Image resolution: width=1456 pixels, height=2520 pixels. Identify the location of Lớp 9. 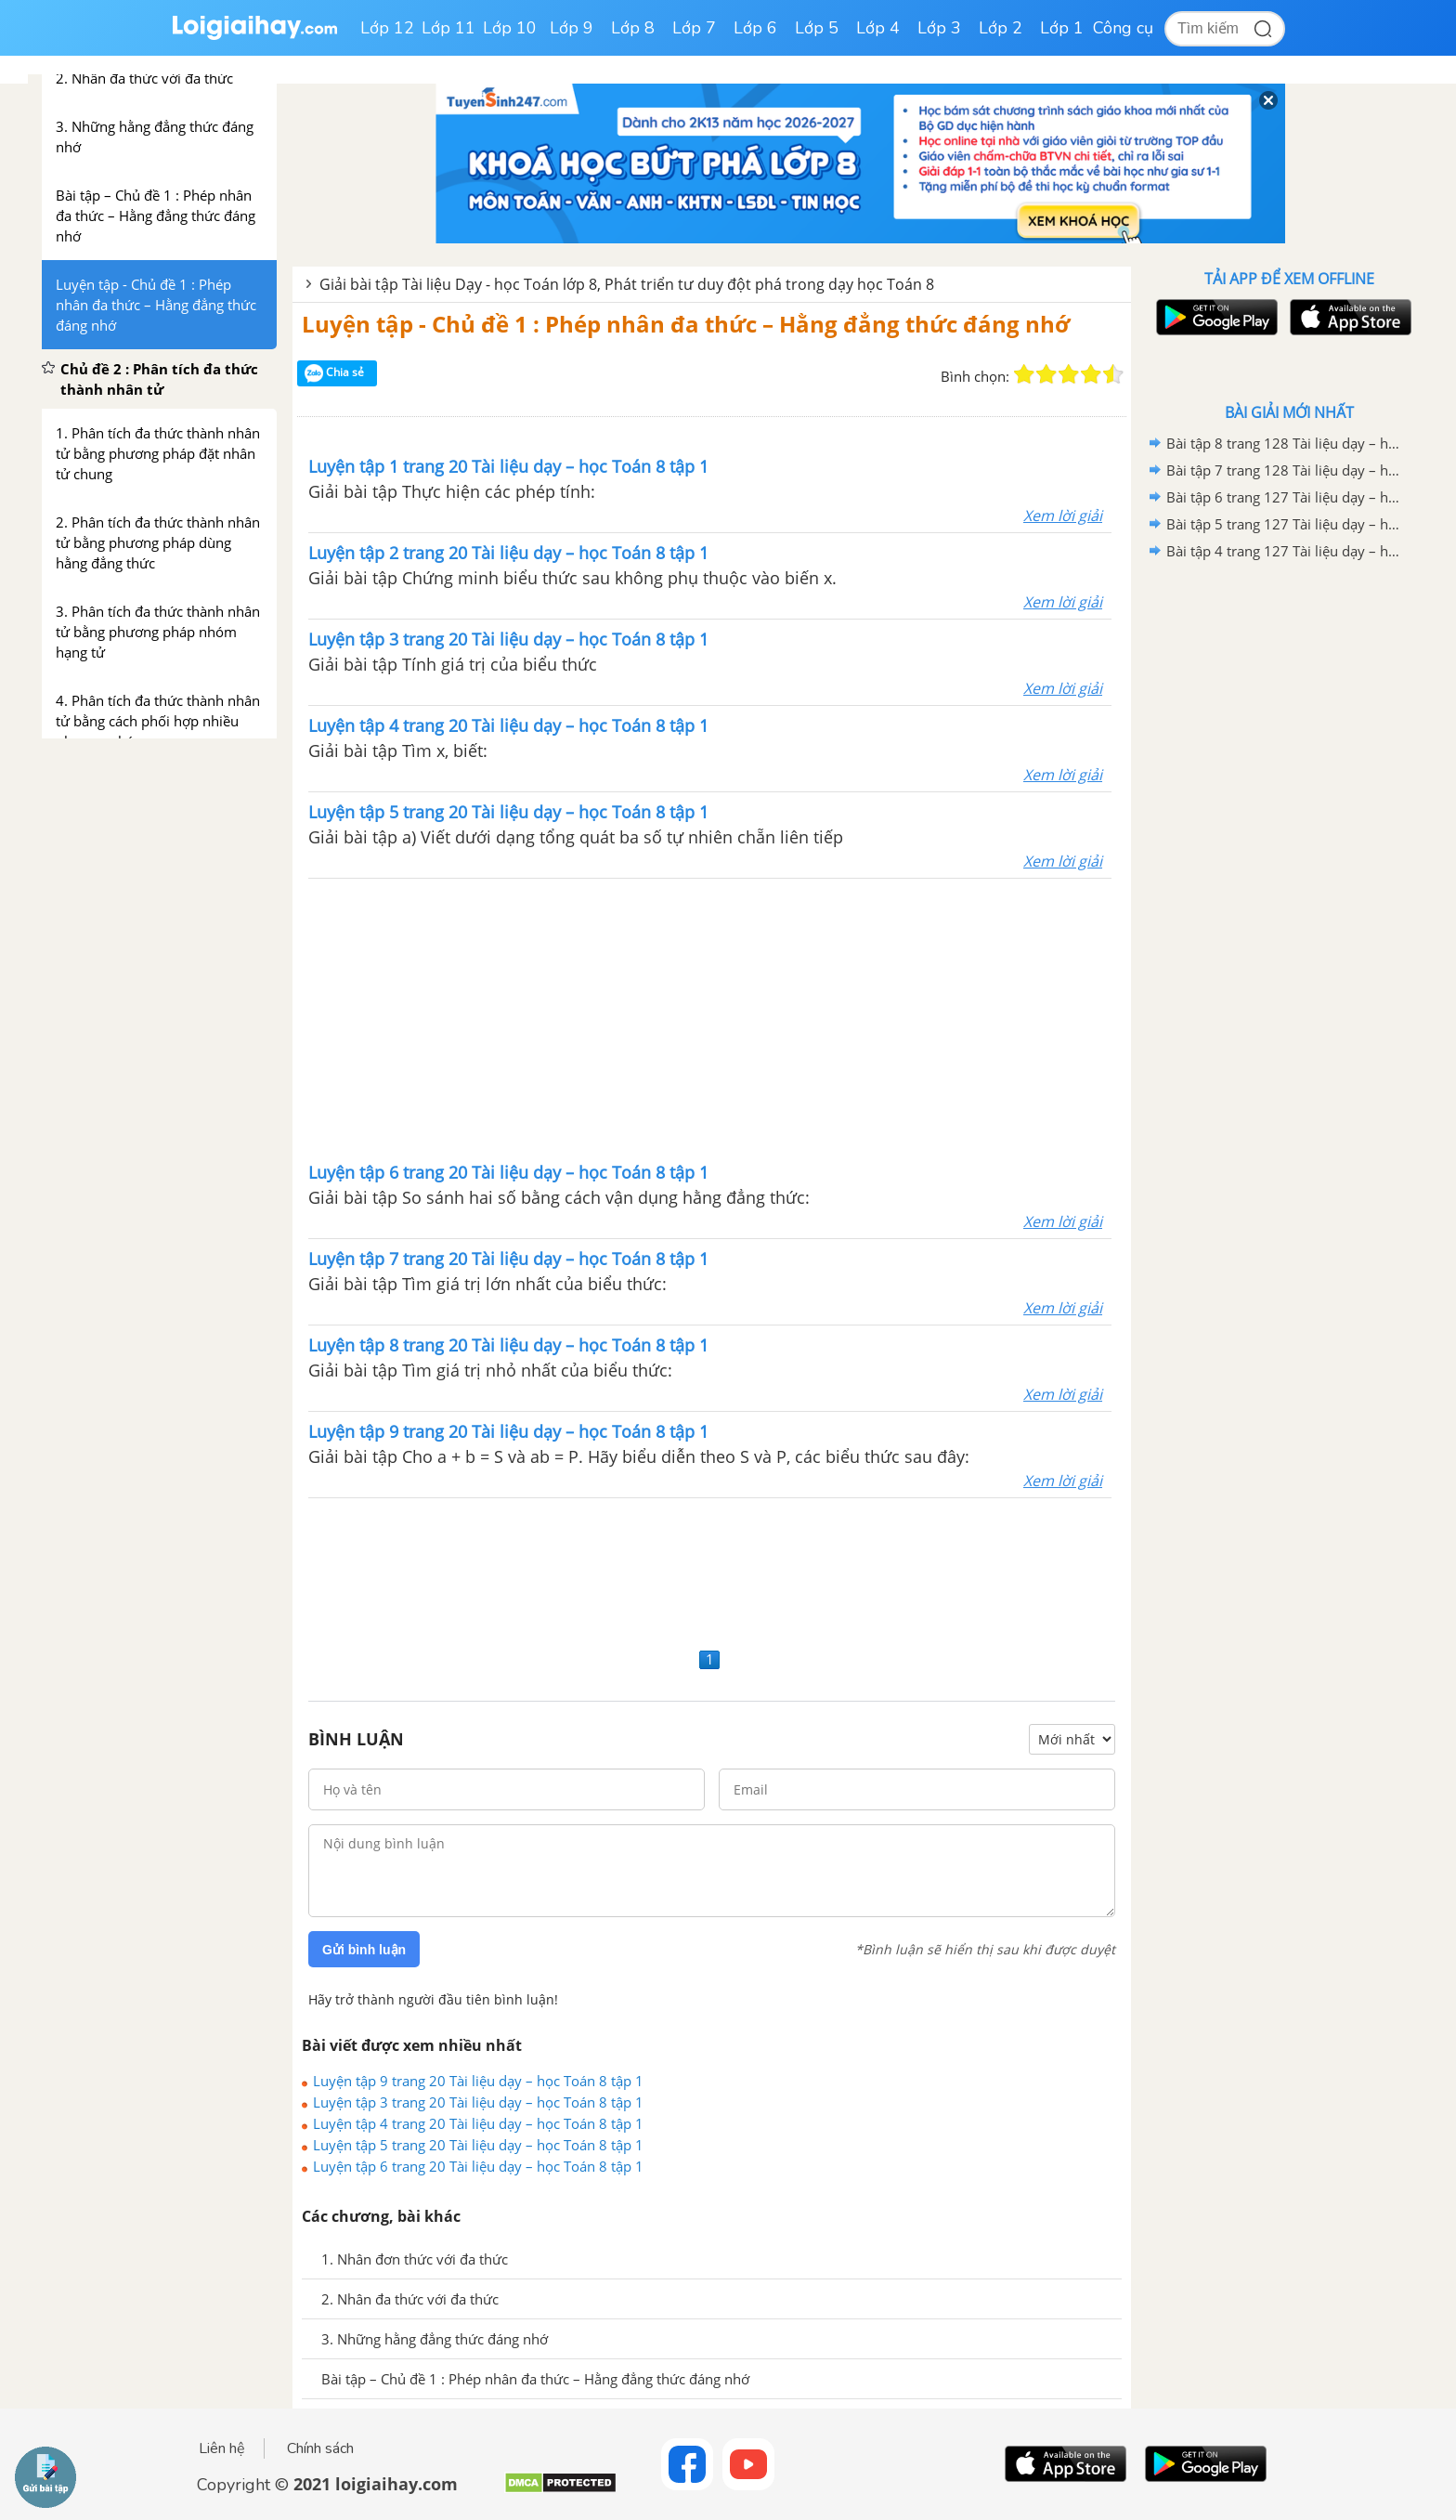
(571, 28).